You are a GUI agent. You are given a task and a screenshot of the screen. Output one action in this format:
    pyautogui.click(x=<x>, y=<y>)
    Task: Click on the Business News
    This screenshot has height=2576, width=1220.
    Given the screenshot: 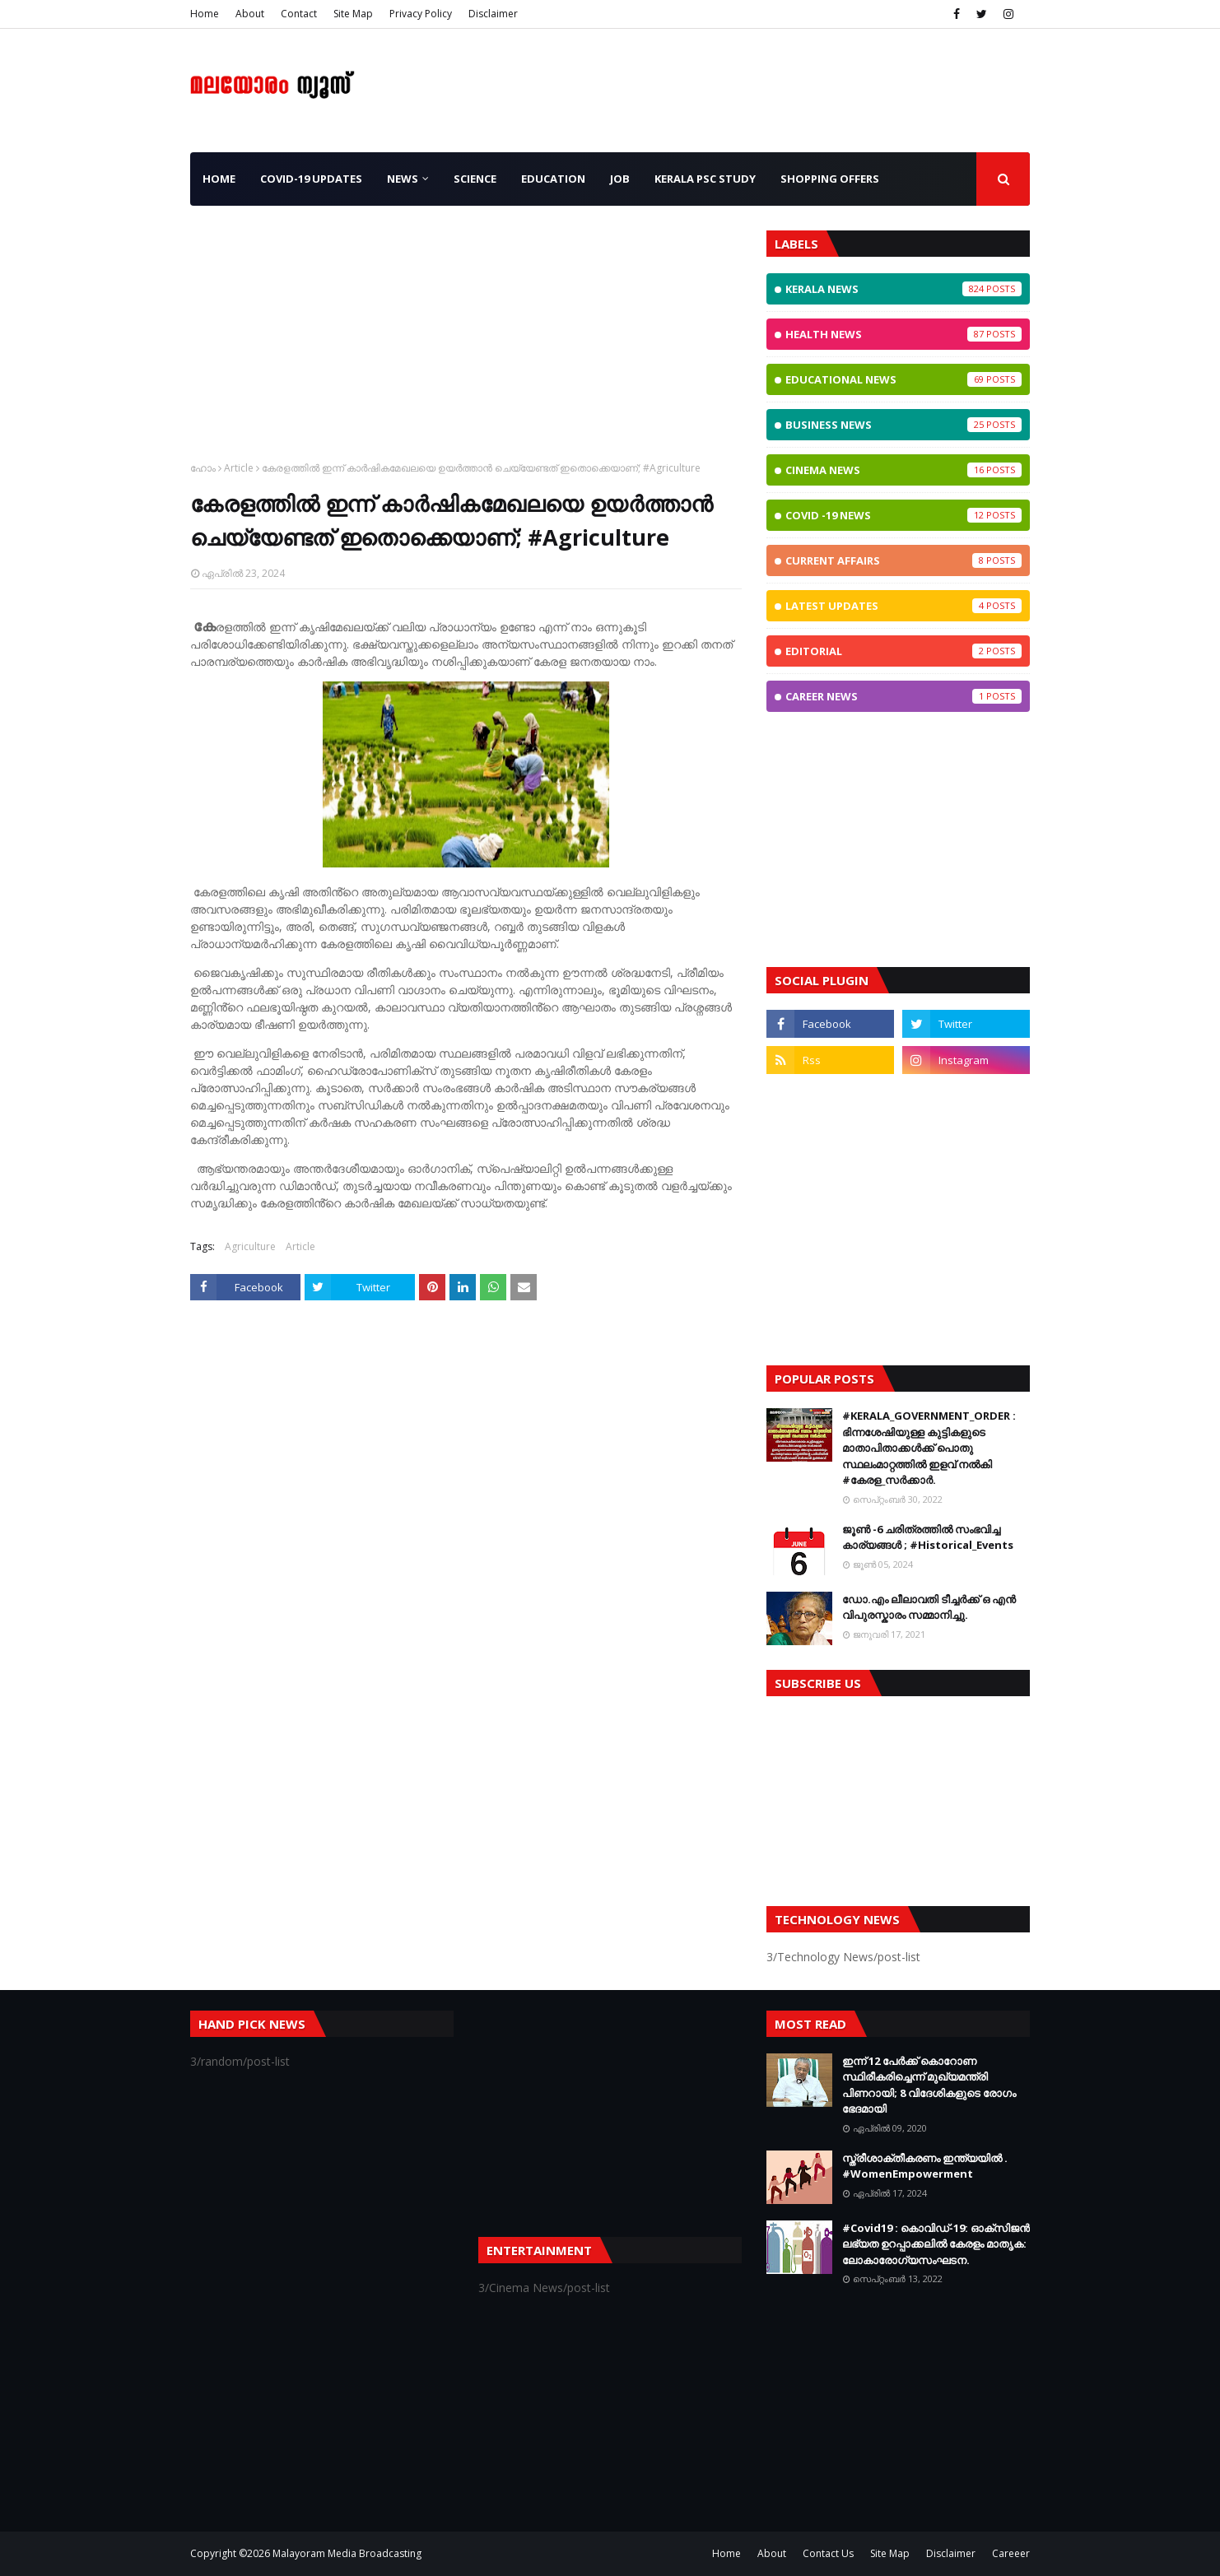 What is the action you would take?
    pyautogui.click(x=903, y=424)
    